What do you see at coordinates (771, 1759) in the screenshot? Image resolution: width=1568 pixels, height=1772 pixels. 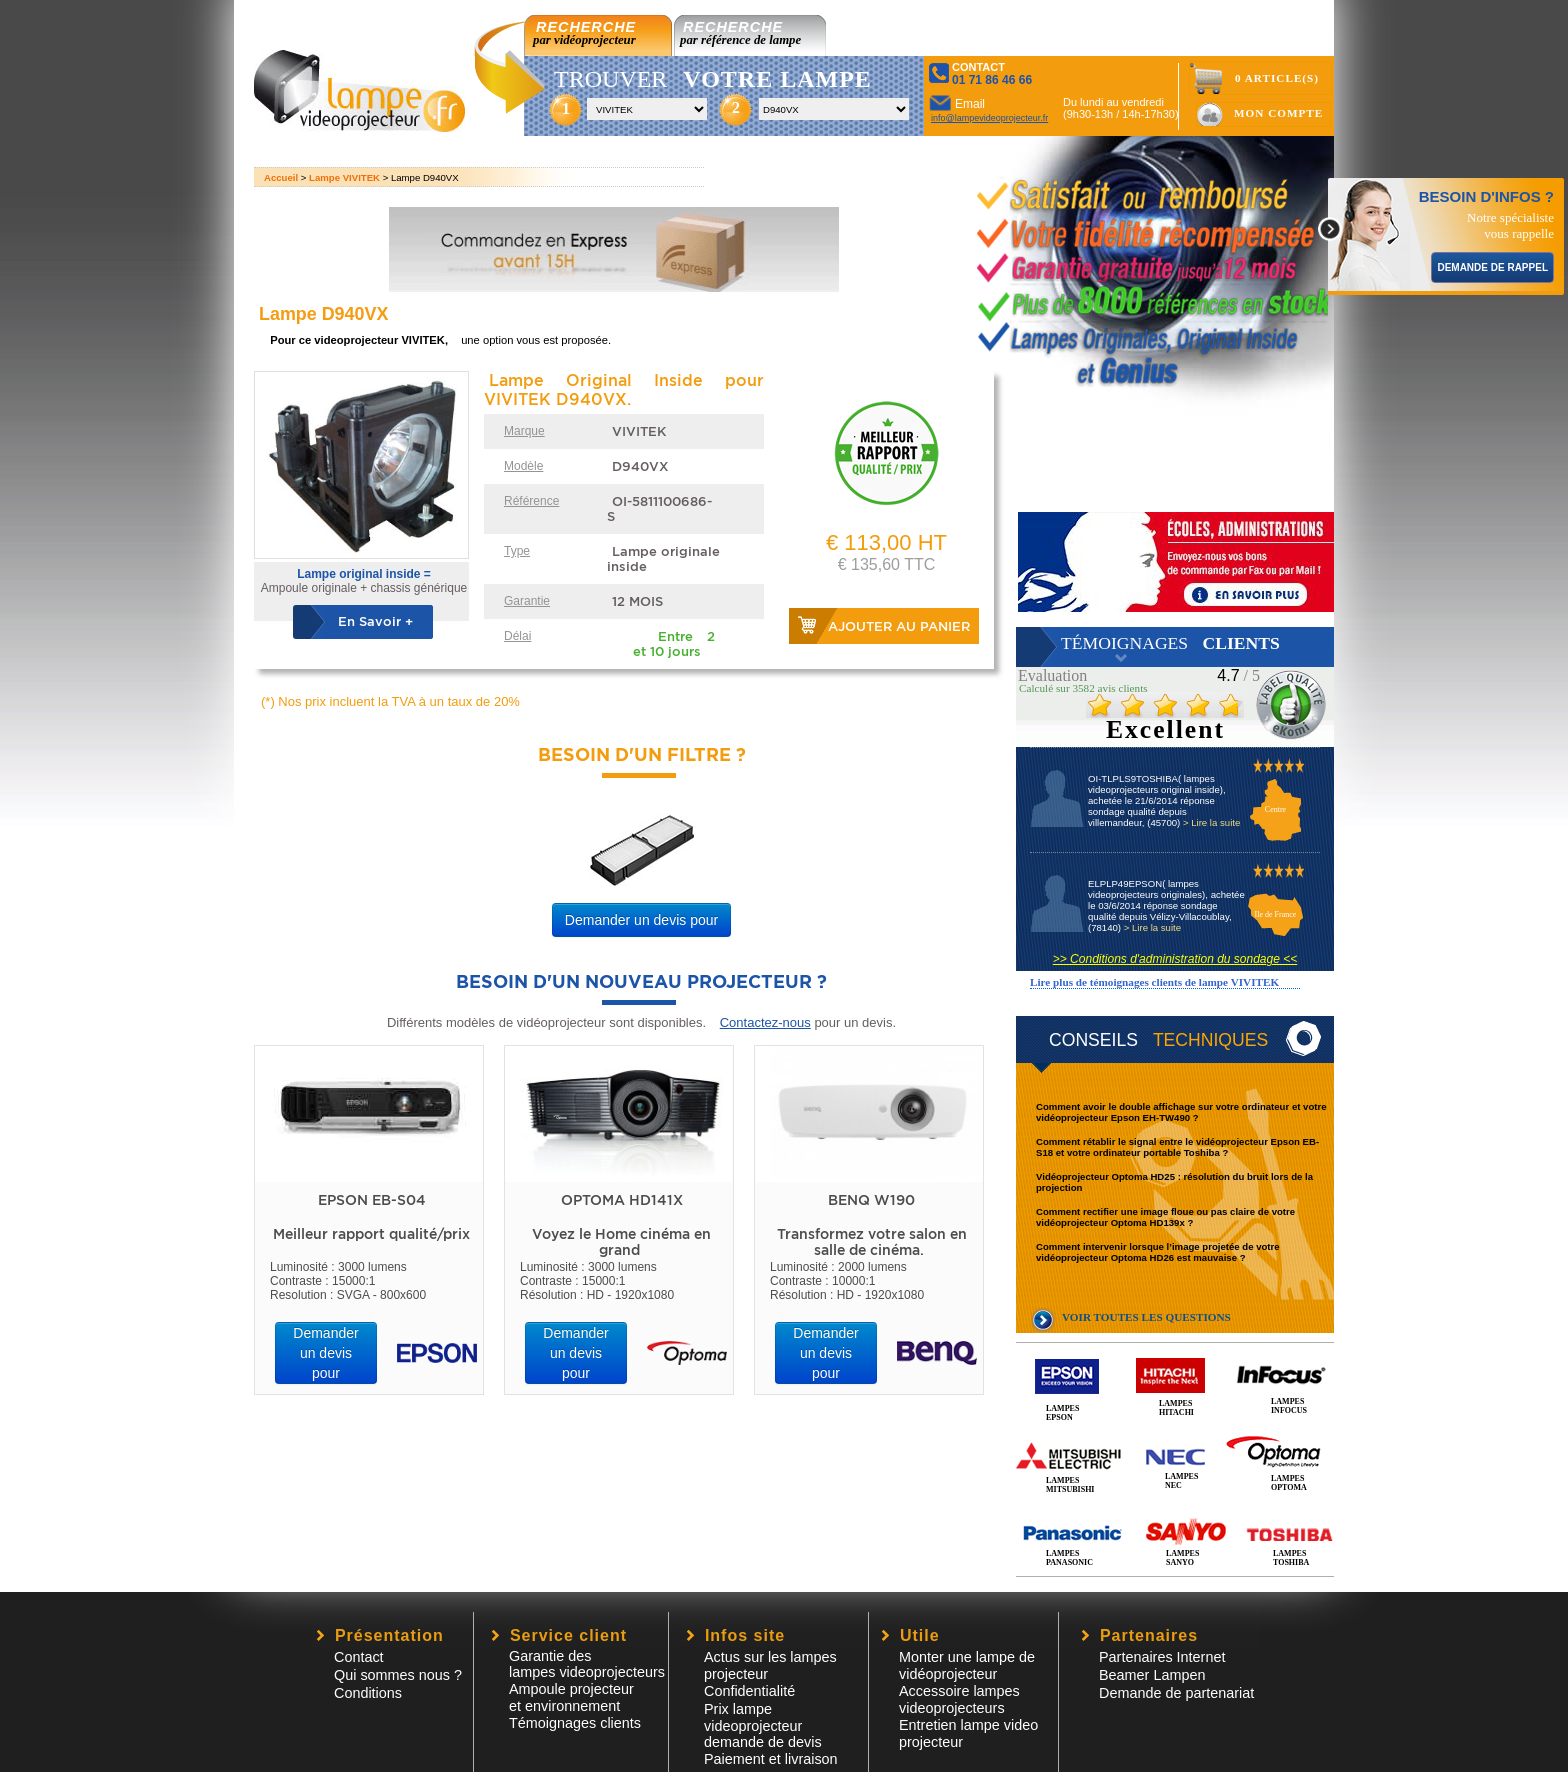 I see `Paiement et livraison` at bounding box center [771, 1759].